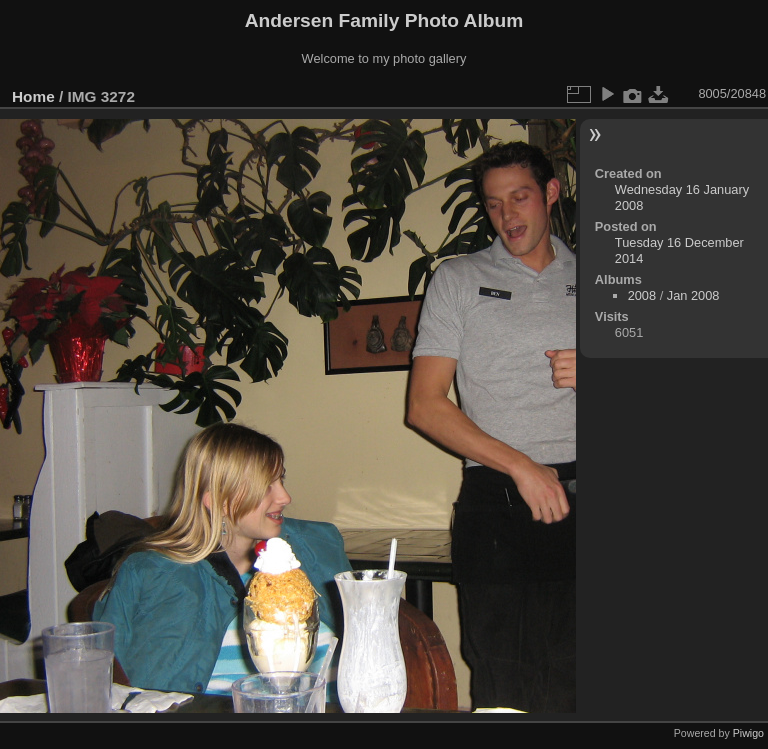 Image resolution: width=768 pixels, height=749 pixels. Describe the element at coordinates (748, 733) in the screenshot. I see `Piwigo` at that location.